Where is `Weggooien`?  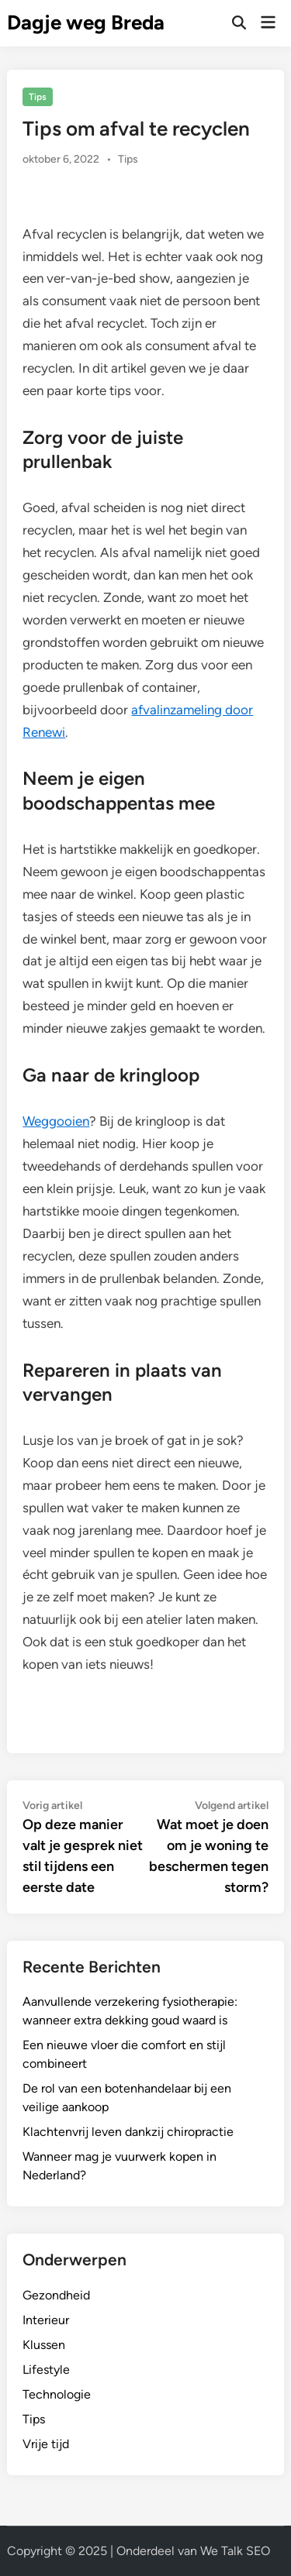
Weggooien is located at coordinates (56, 1121).